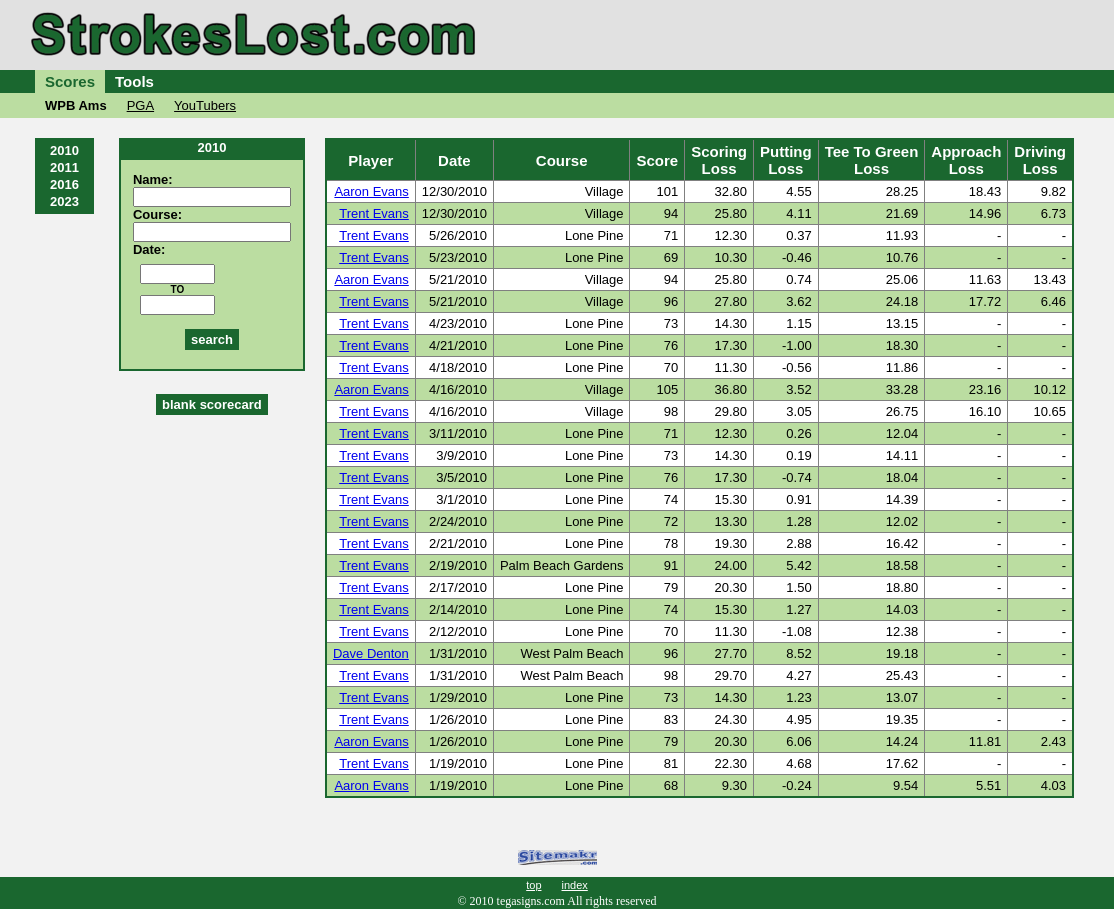  Describe the element at coordinates (786, 160) in the screenshot. I see `PuttingLoss` at that location.